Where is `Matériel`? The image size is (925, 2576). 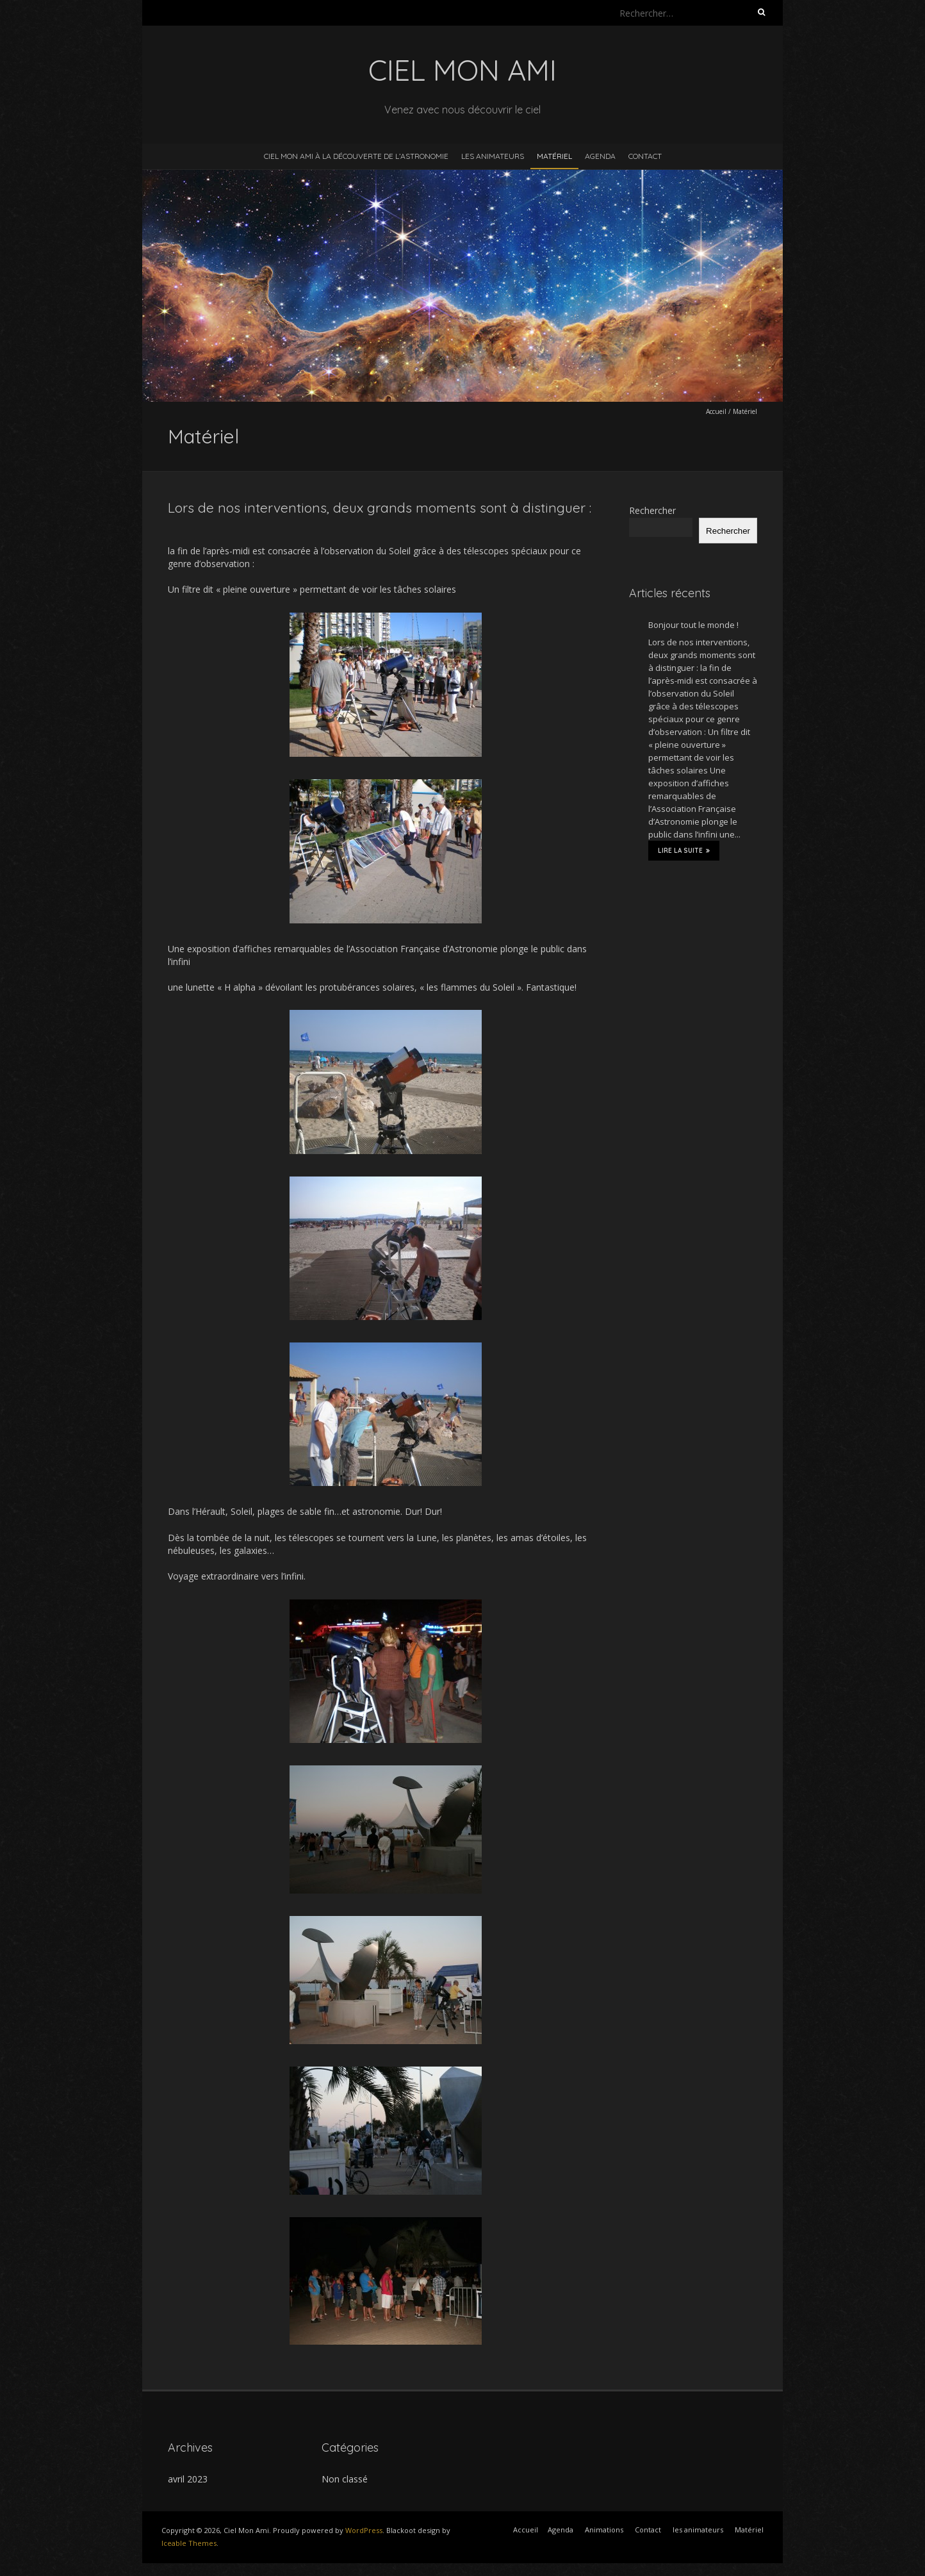
Matériel is located at coordinates (554, 156).